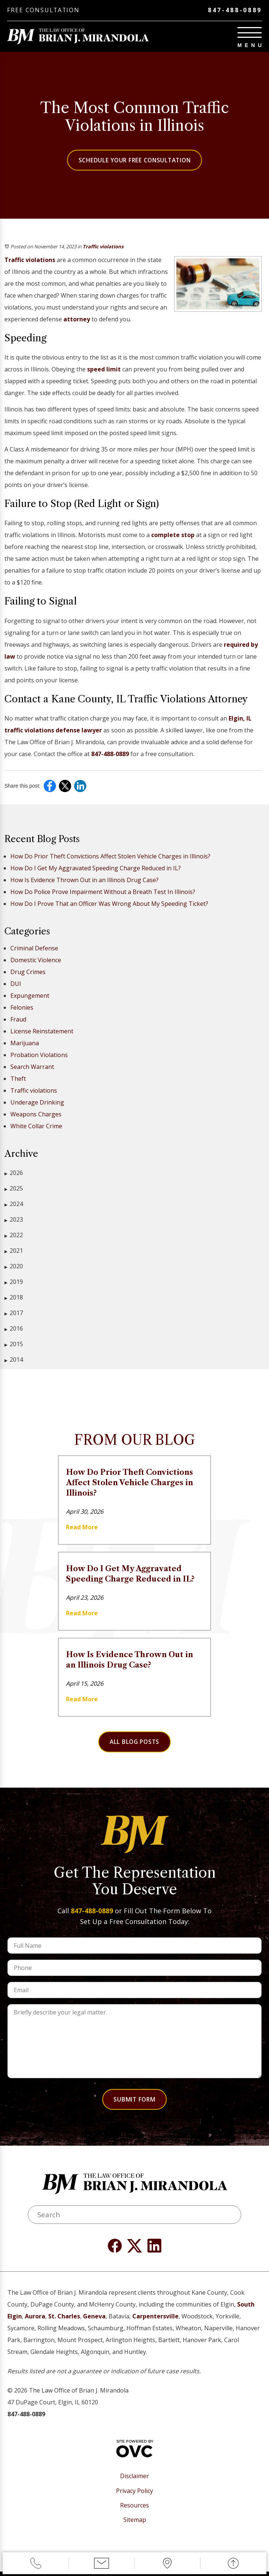  What do you see at coordinates (13, 1282) in the screenshot?
I see `2019` at bounding box center [13, 1282].